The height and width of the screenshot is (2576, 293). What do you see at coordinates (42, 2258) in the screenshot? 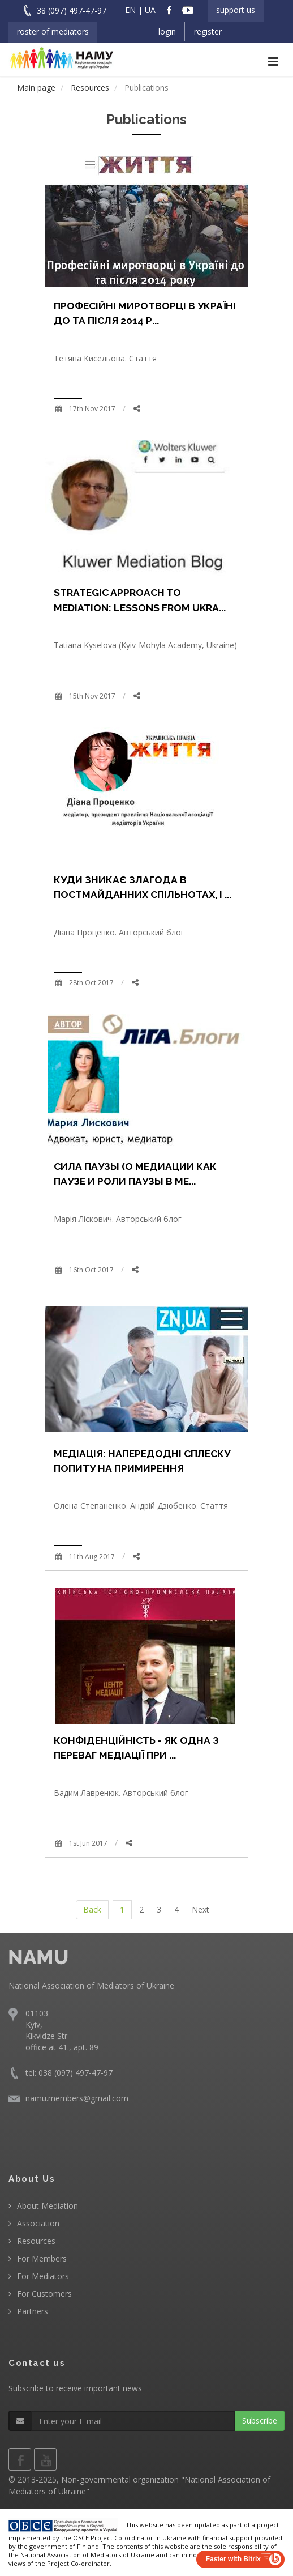
I see `For Members` at bounding box center [42, 2258].